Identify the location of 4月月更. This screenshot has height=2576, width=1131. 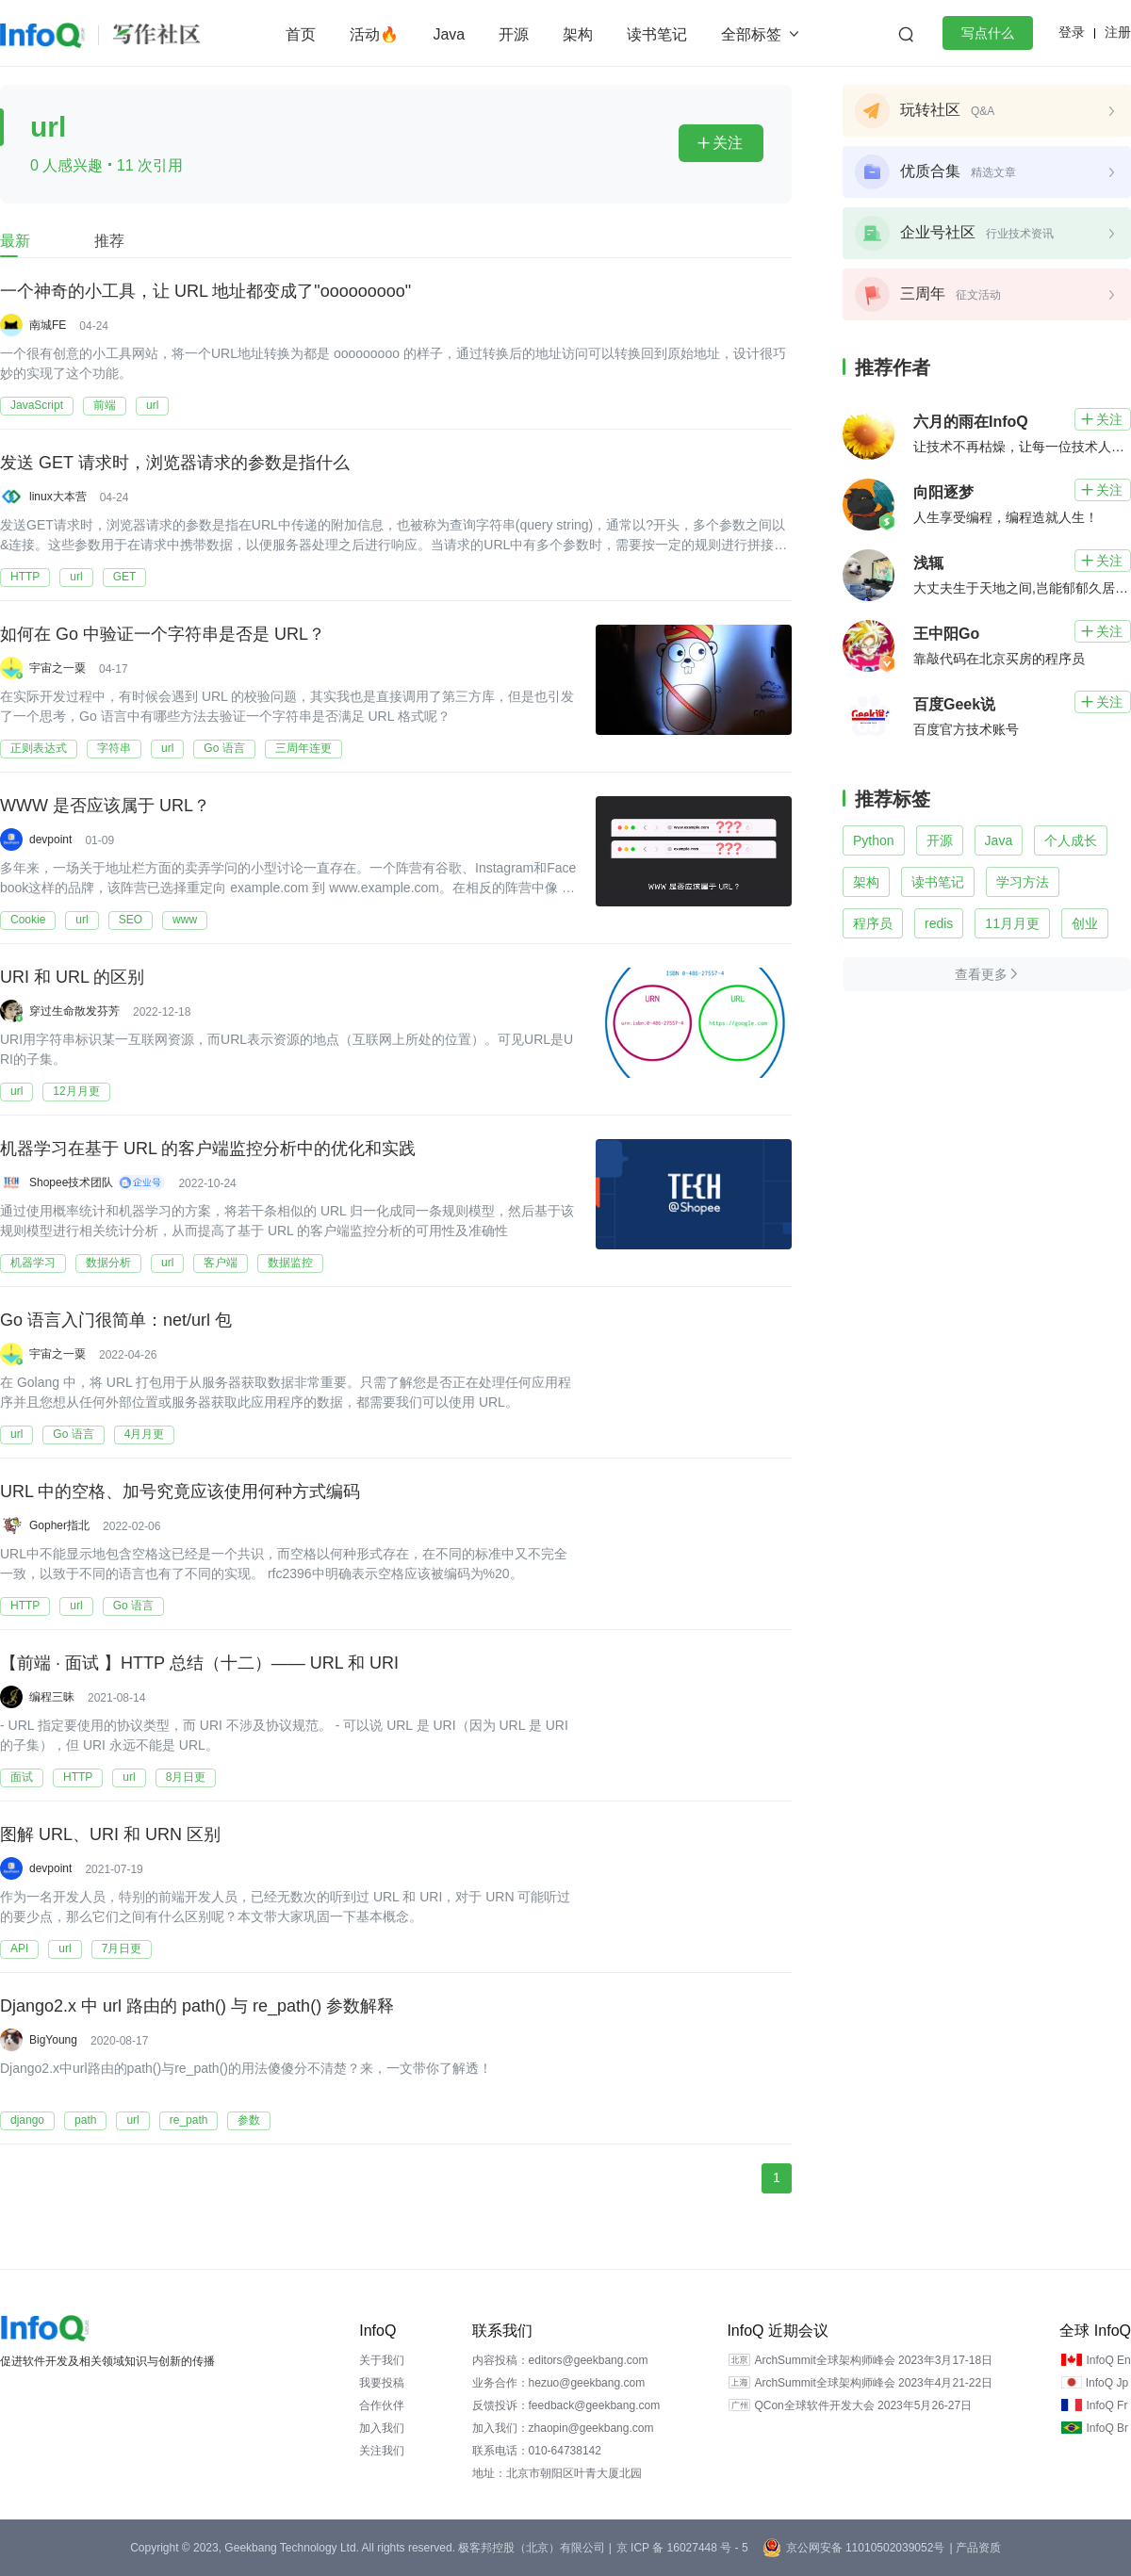
(144, 1434).